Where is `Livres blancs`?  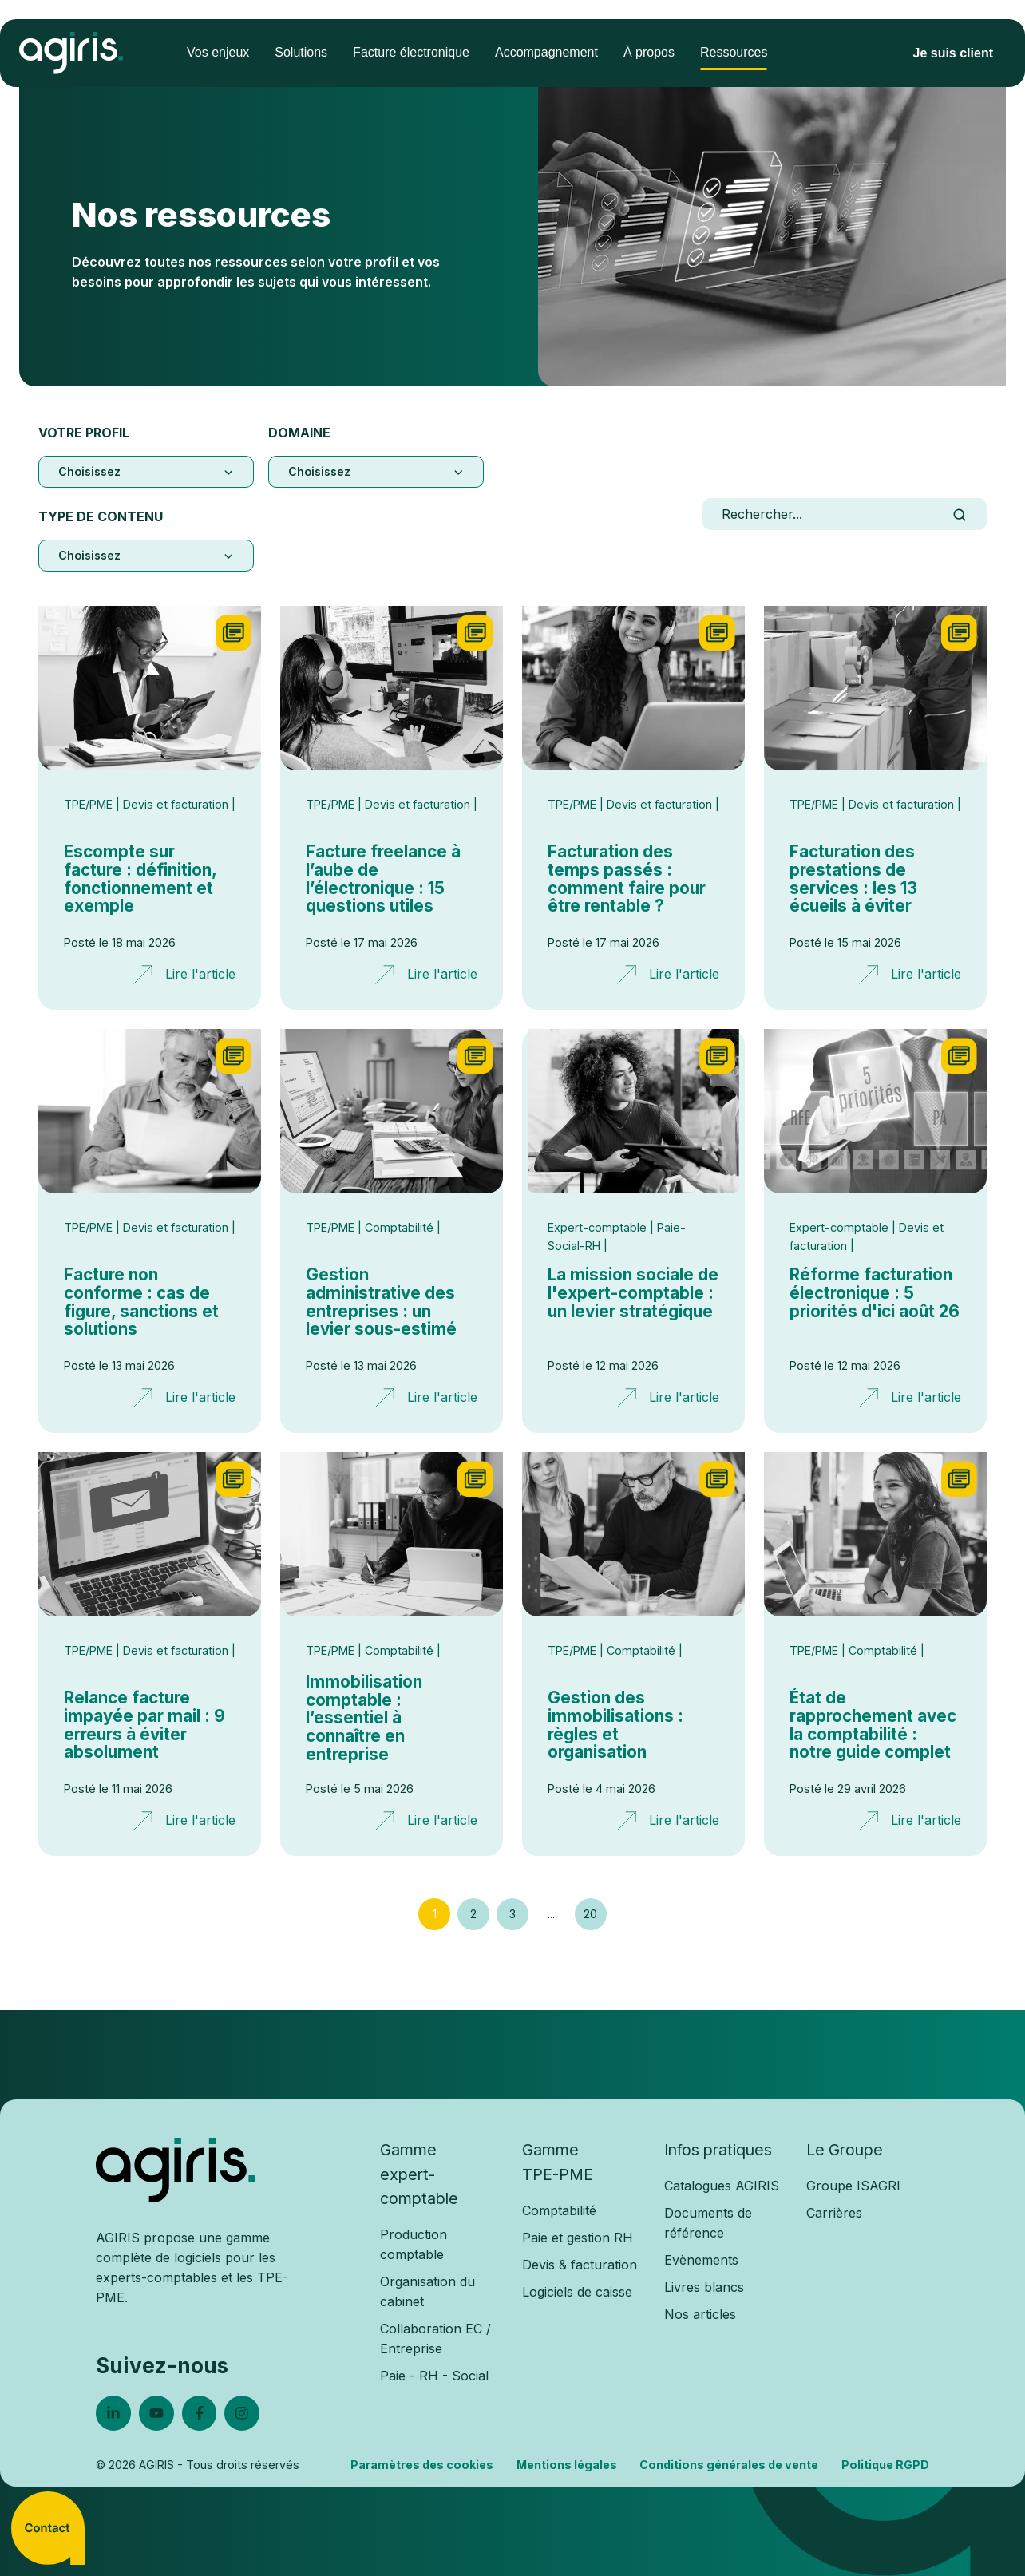 Livres blancs is located at coordinates (704, 2287).